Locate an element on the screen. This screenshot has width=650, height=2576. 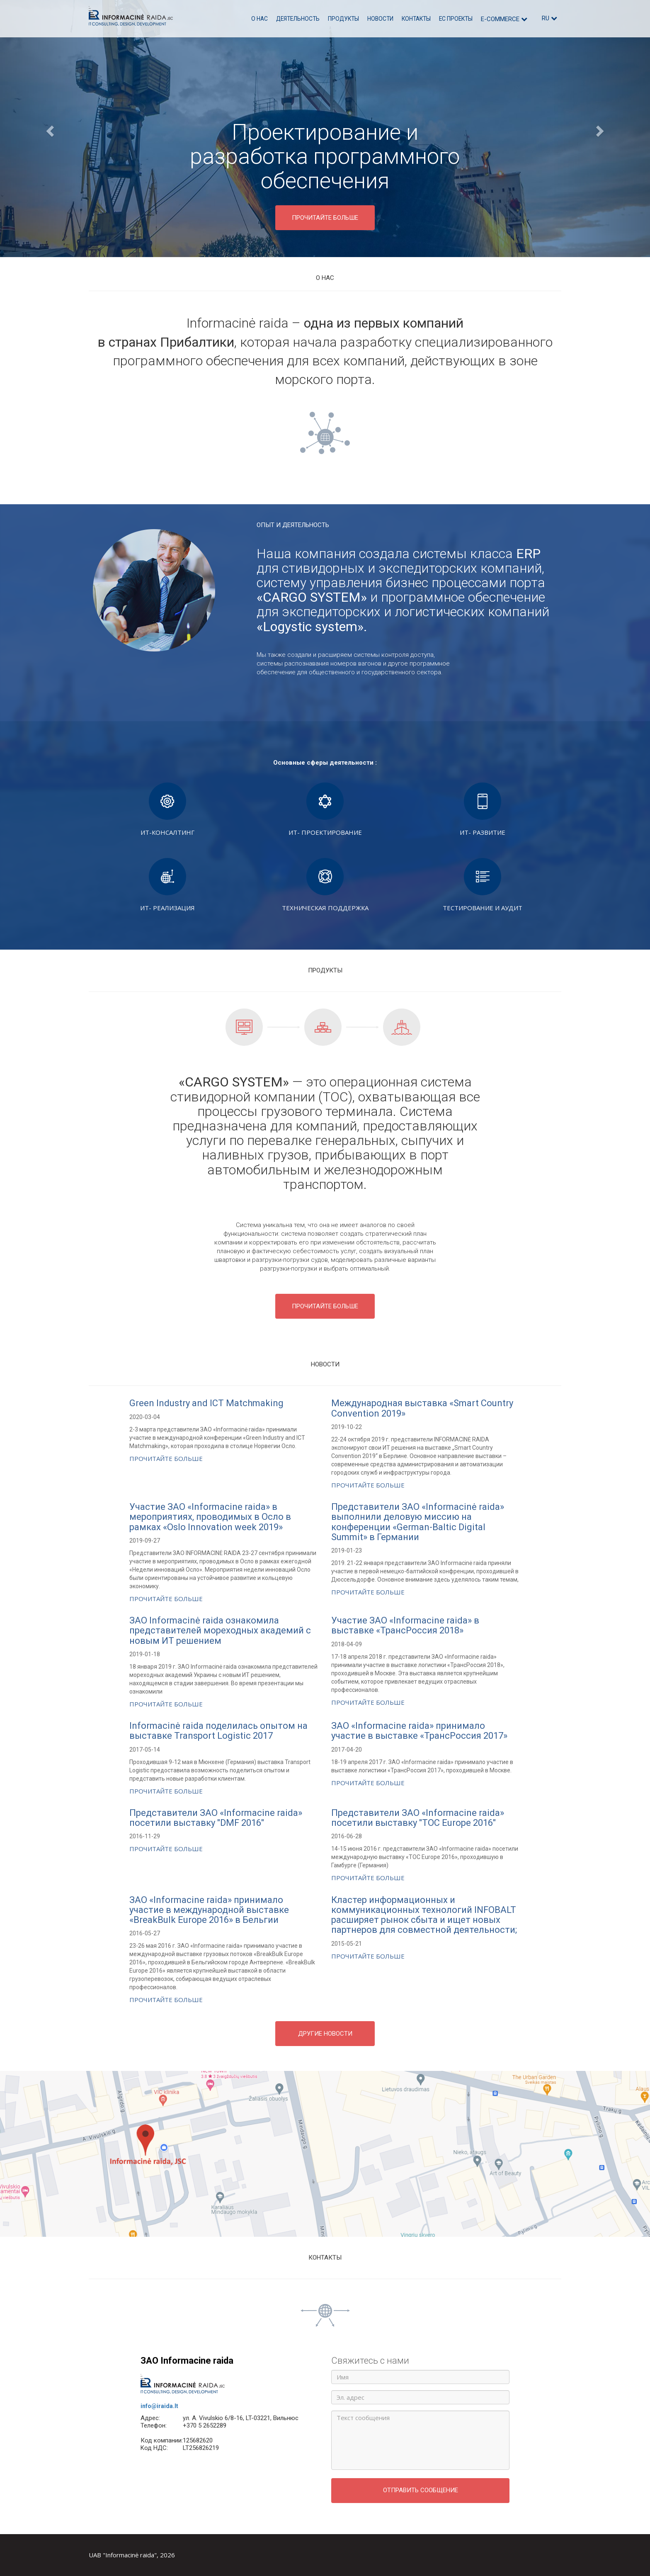
О нас is located at coordinates (259, 18).